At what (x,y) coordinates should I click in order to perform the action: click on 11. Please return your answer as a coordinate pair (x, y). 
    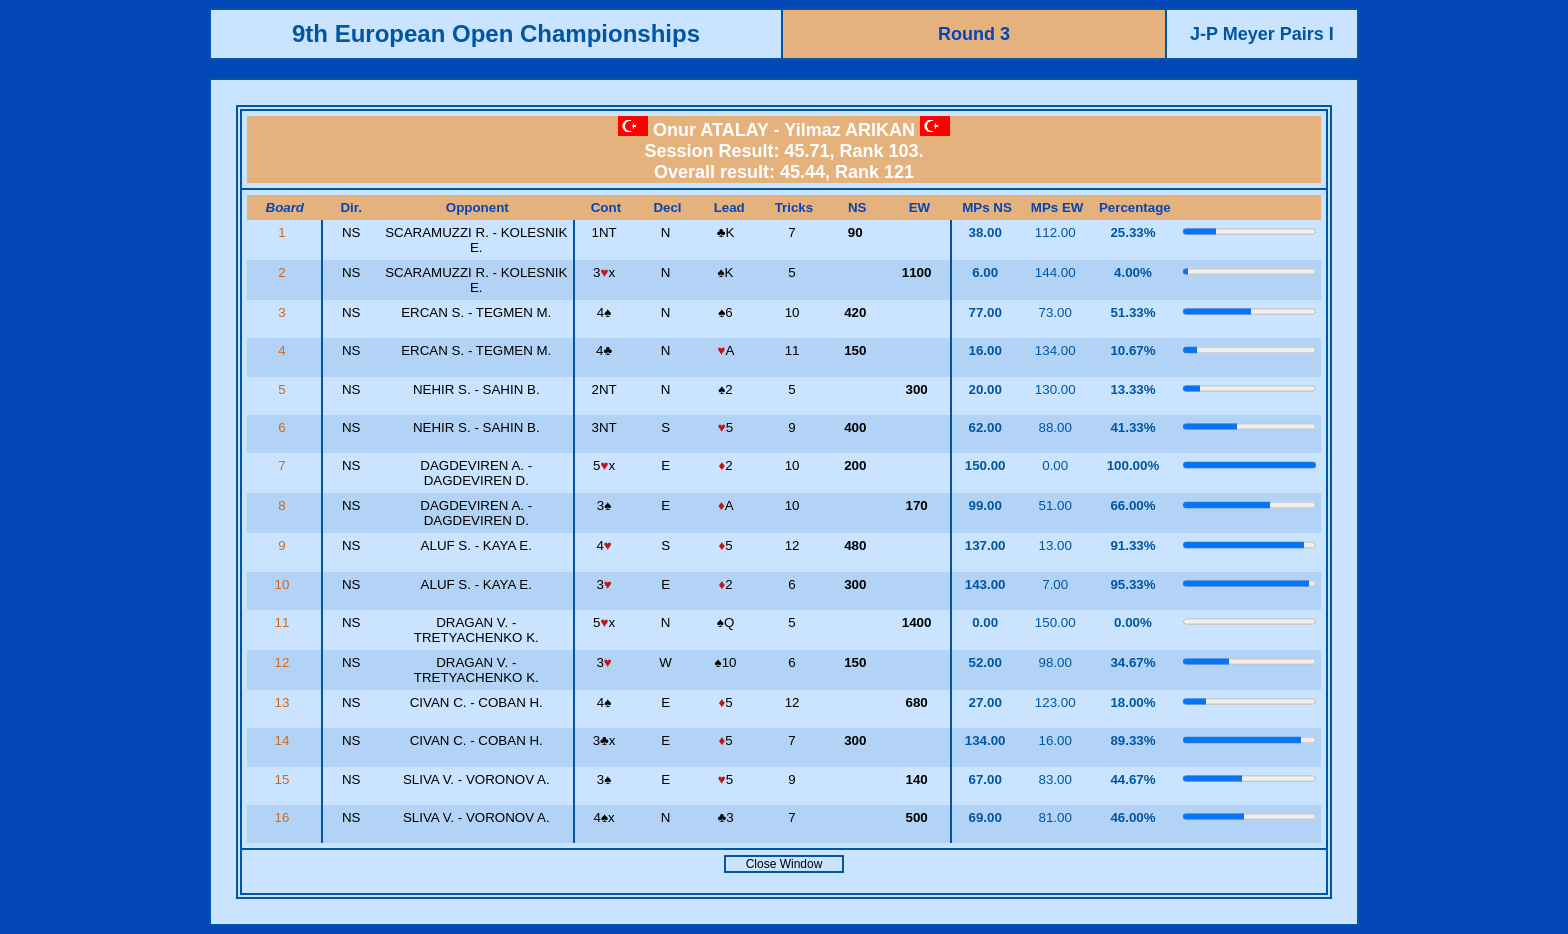
    Looking at the image, I should click on (284, 622).